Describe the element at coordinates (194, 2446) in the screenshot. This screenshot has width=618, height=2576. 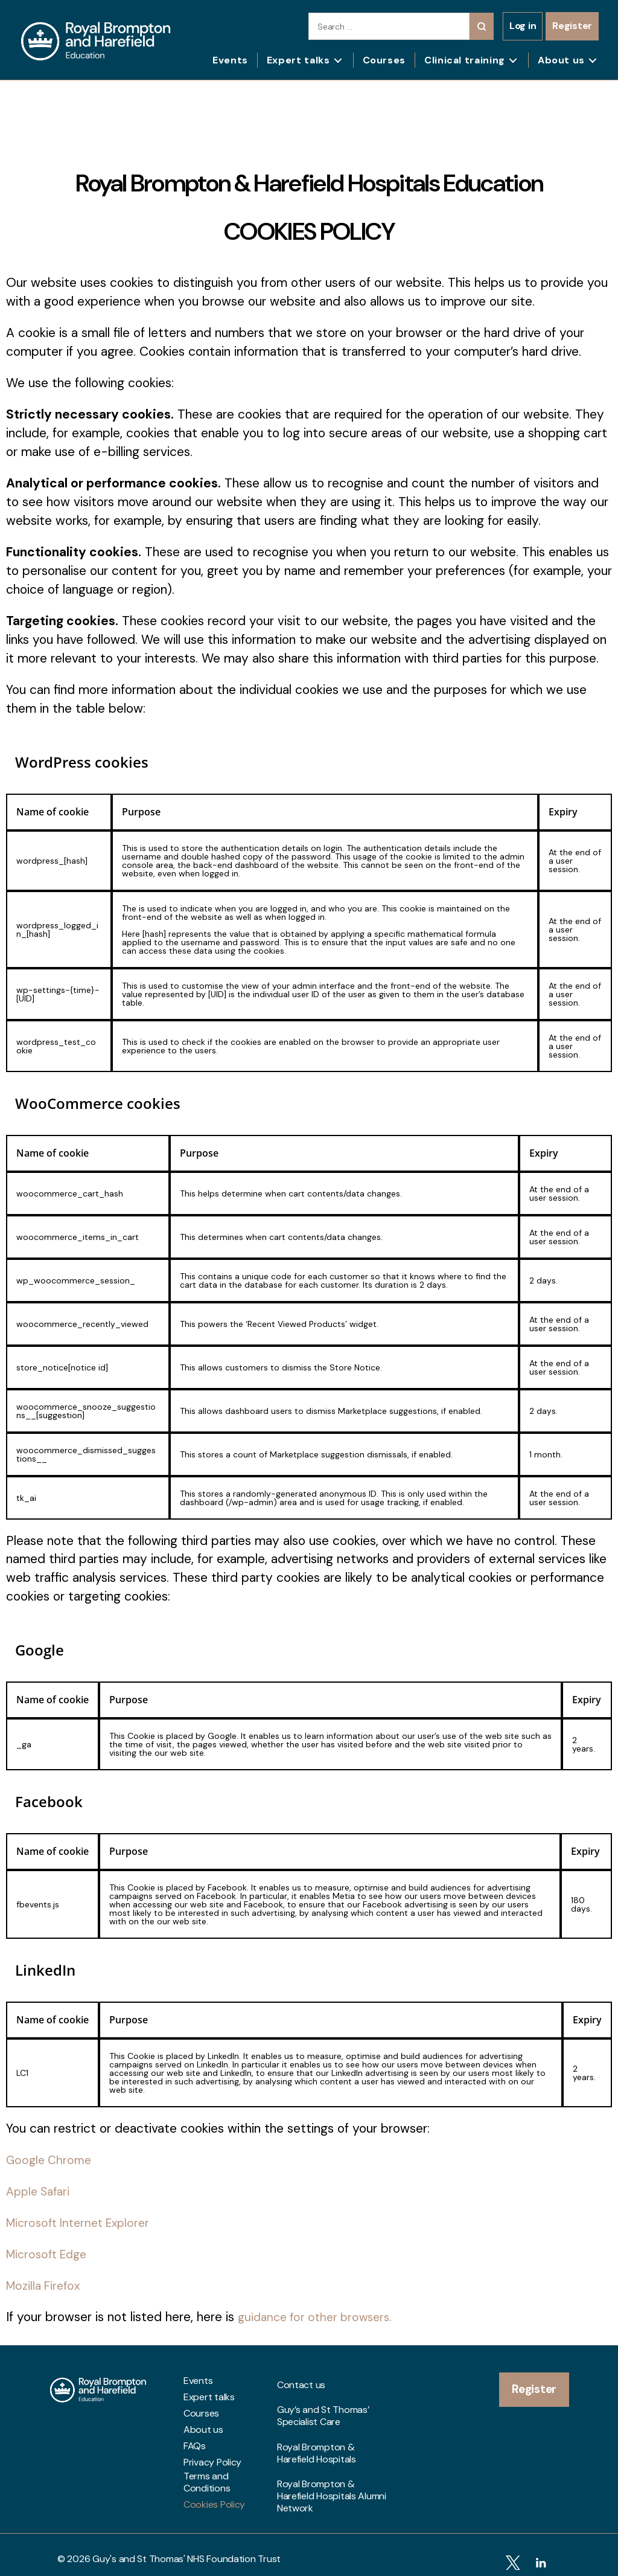
I see `FAQs` at that location.